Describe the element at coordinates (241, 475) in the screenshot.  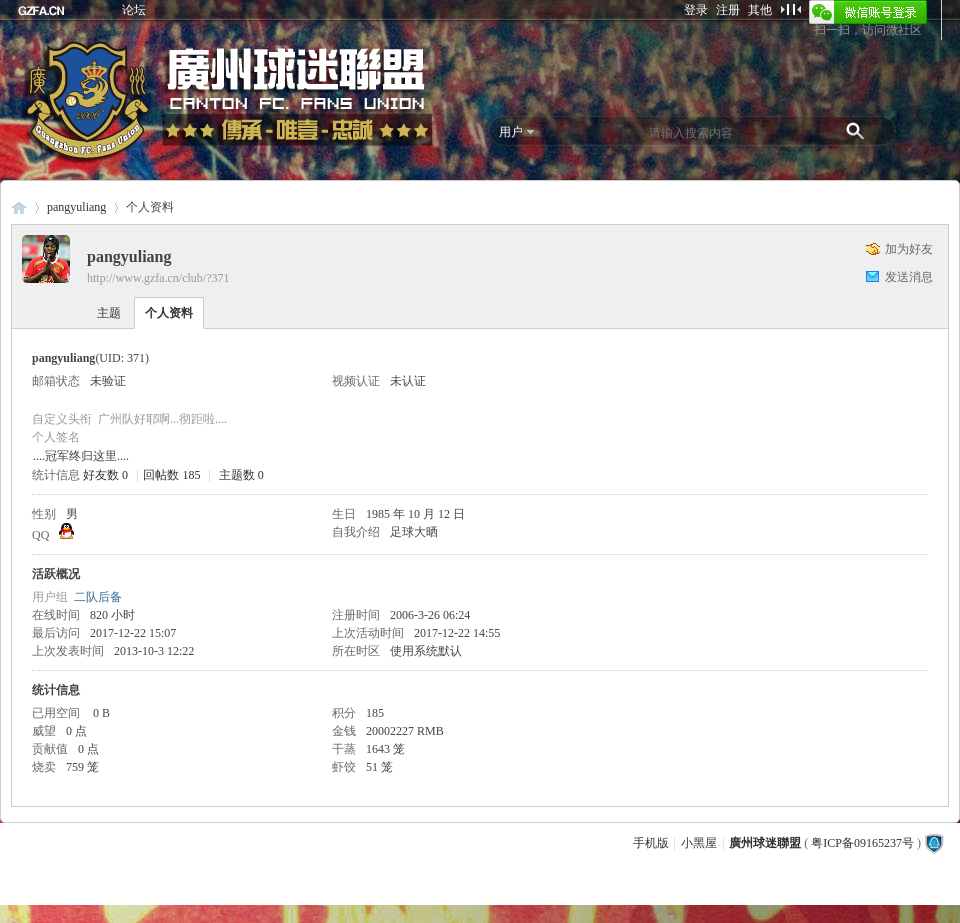
I see `主题数 0` at that location.